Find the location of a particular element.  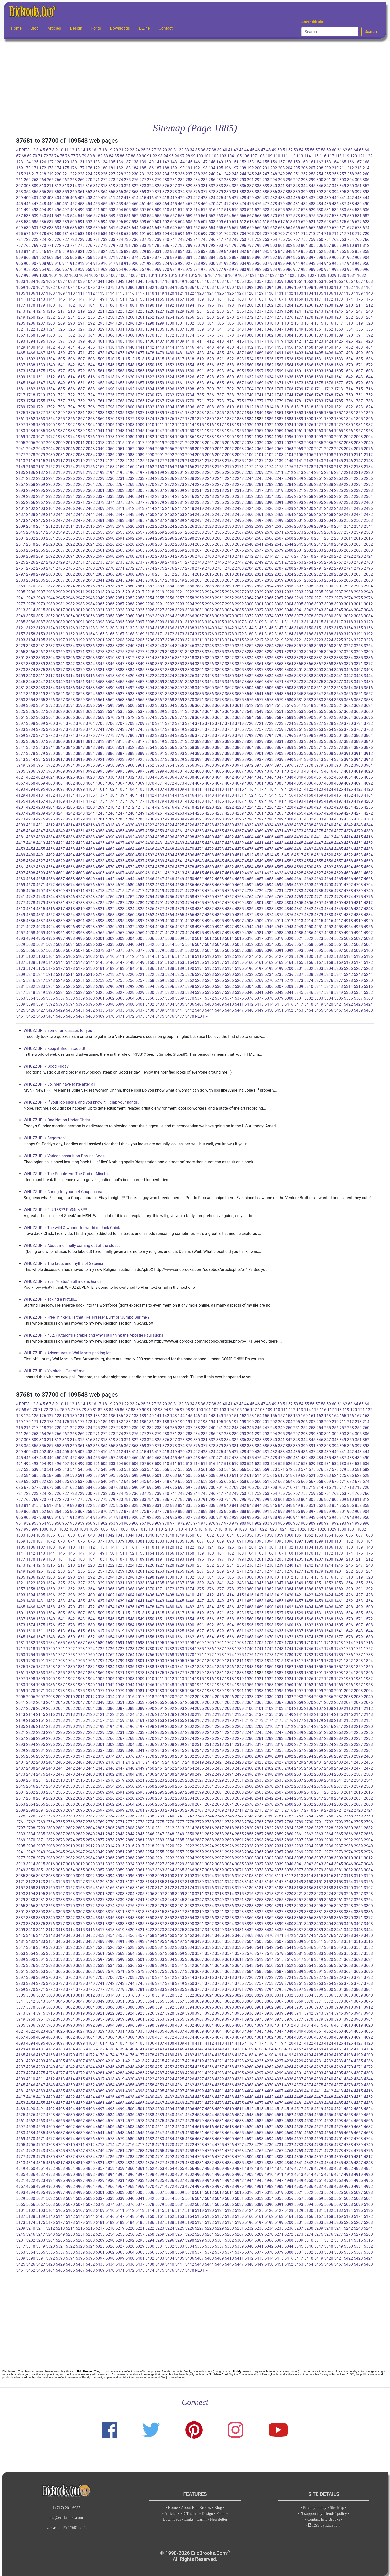

2412 is located at coordinates (129, 508).